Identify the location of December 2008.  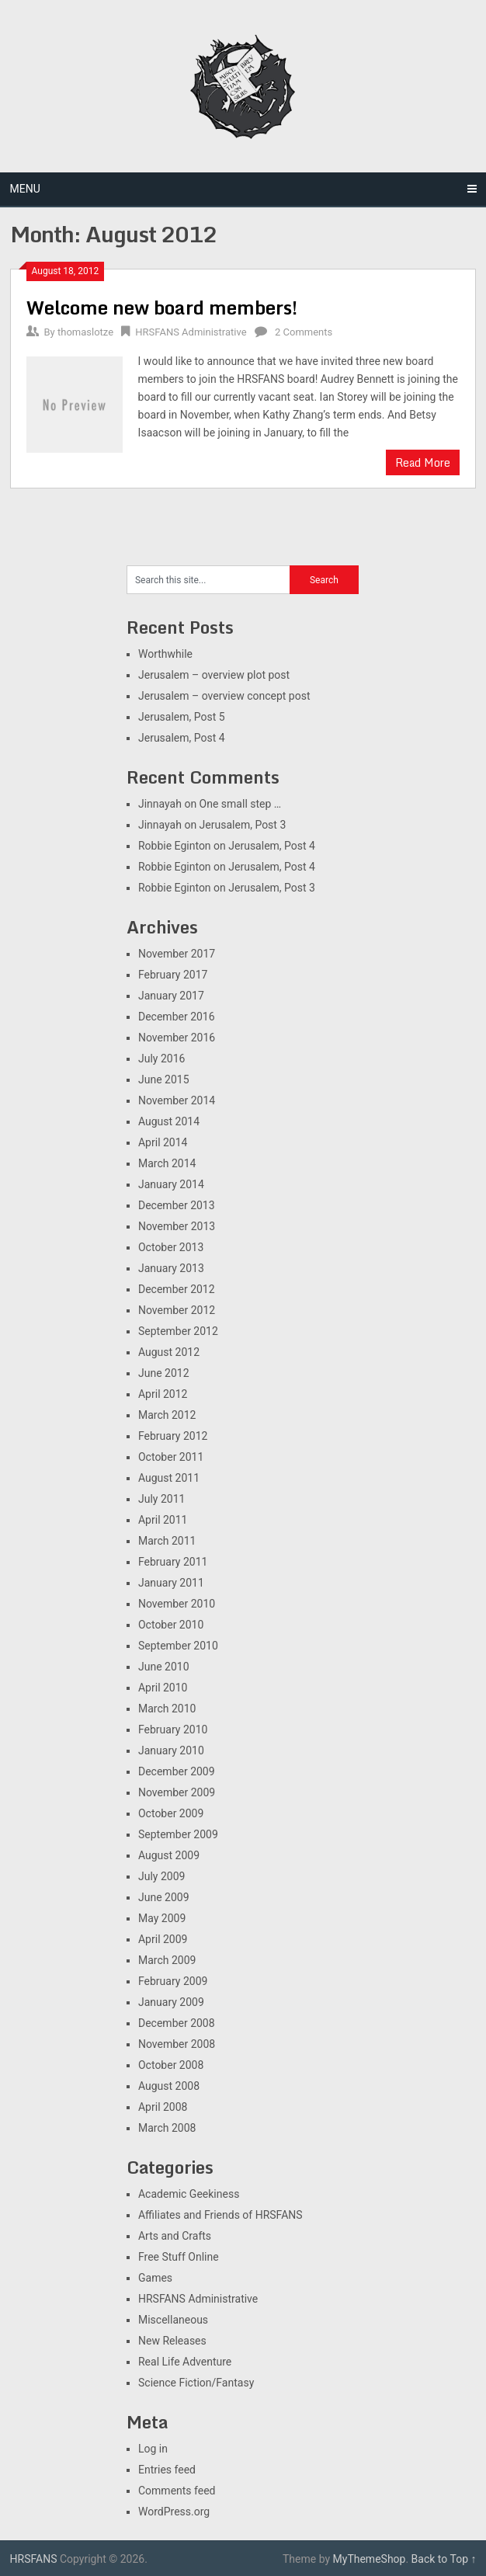
(176, 2023).